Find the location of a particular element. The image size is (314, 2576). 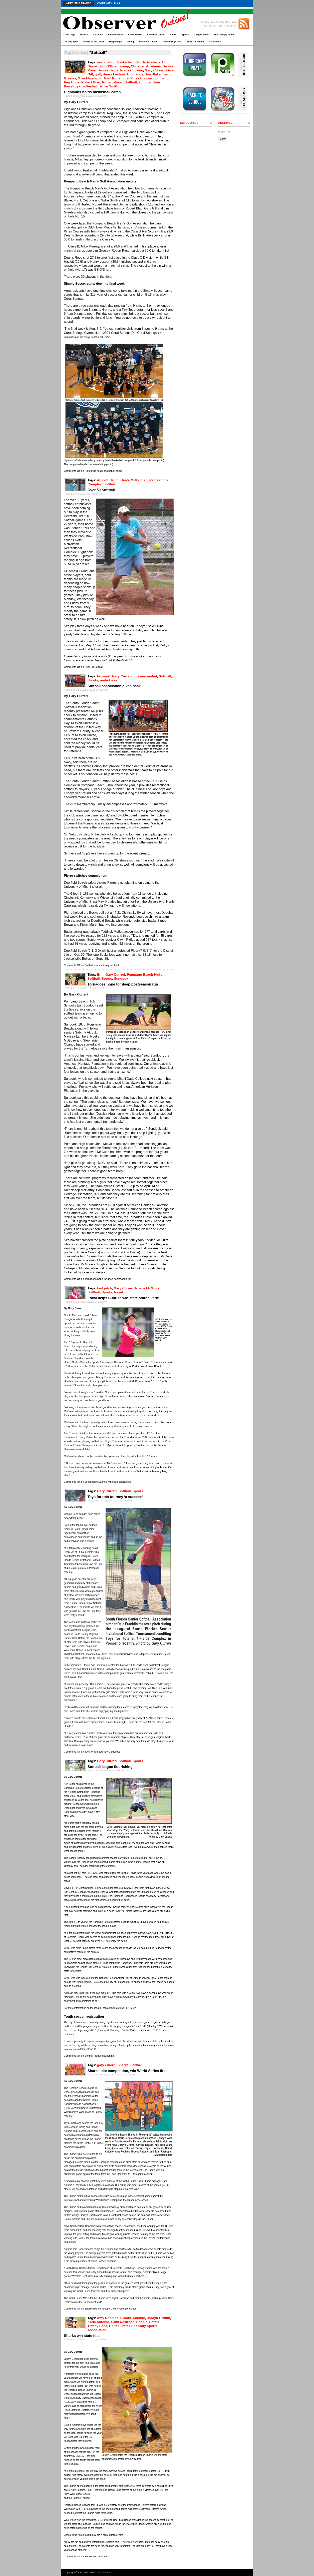

Historical Essays is located at coordinates (156, 34).